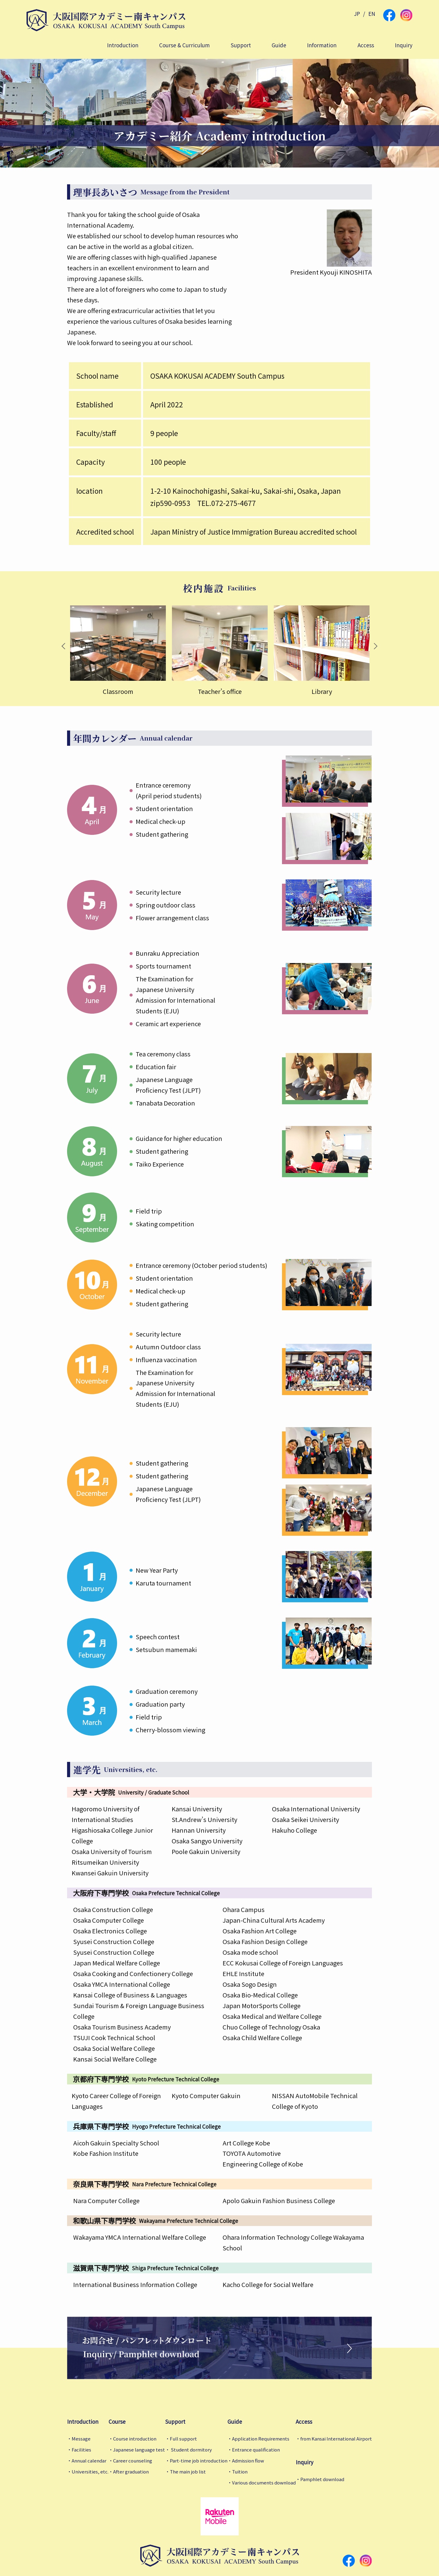 This screenshot has width=439, height=2576. Describe the element at coordinates (191, 2449) in the screenshot. I see `Student dormitory` at that location.